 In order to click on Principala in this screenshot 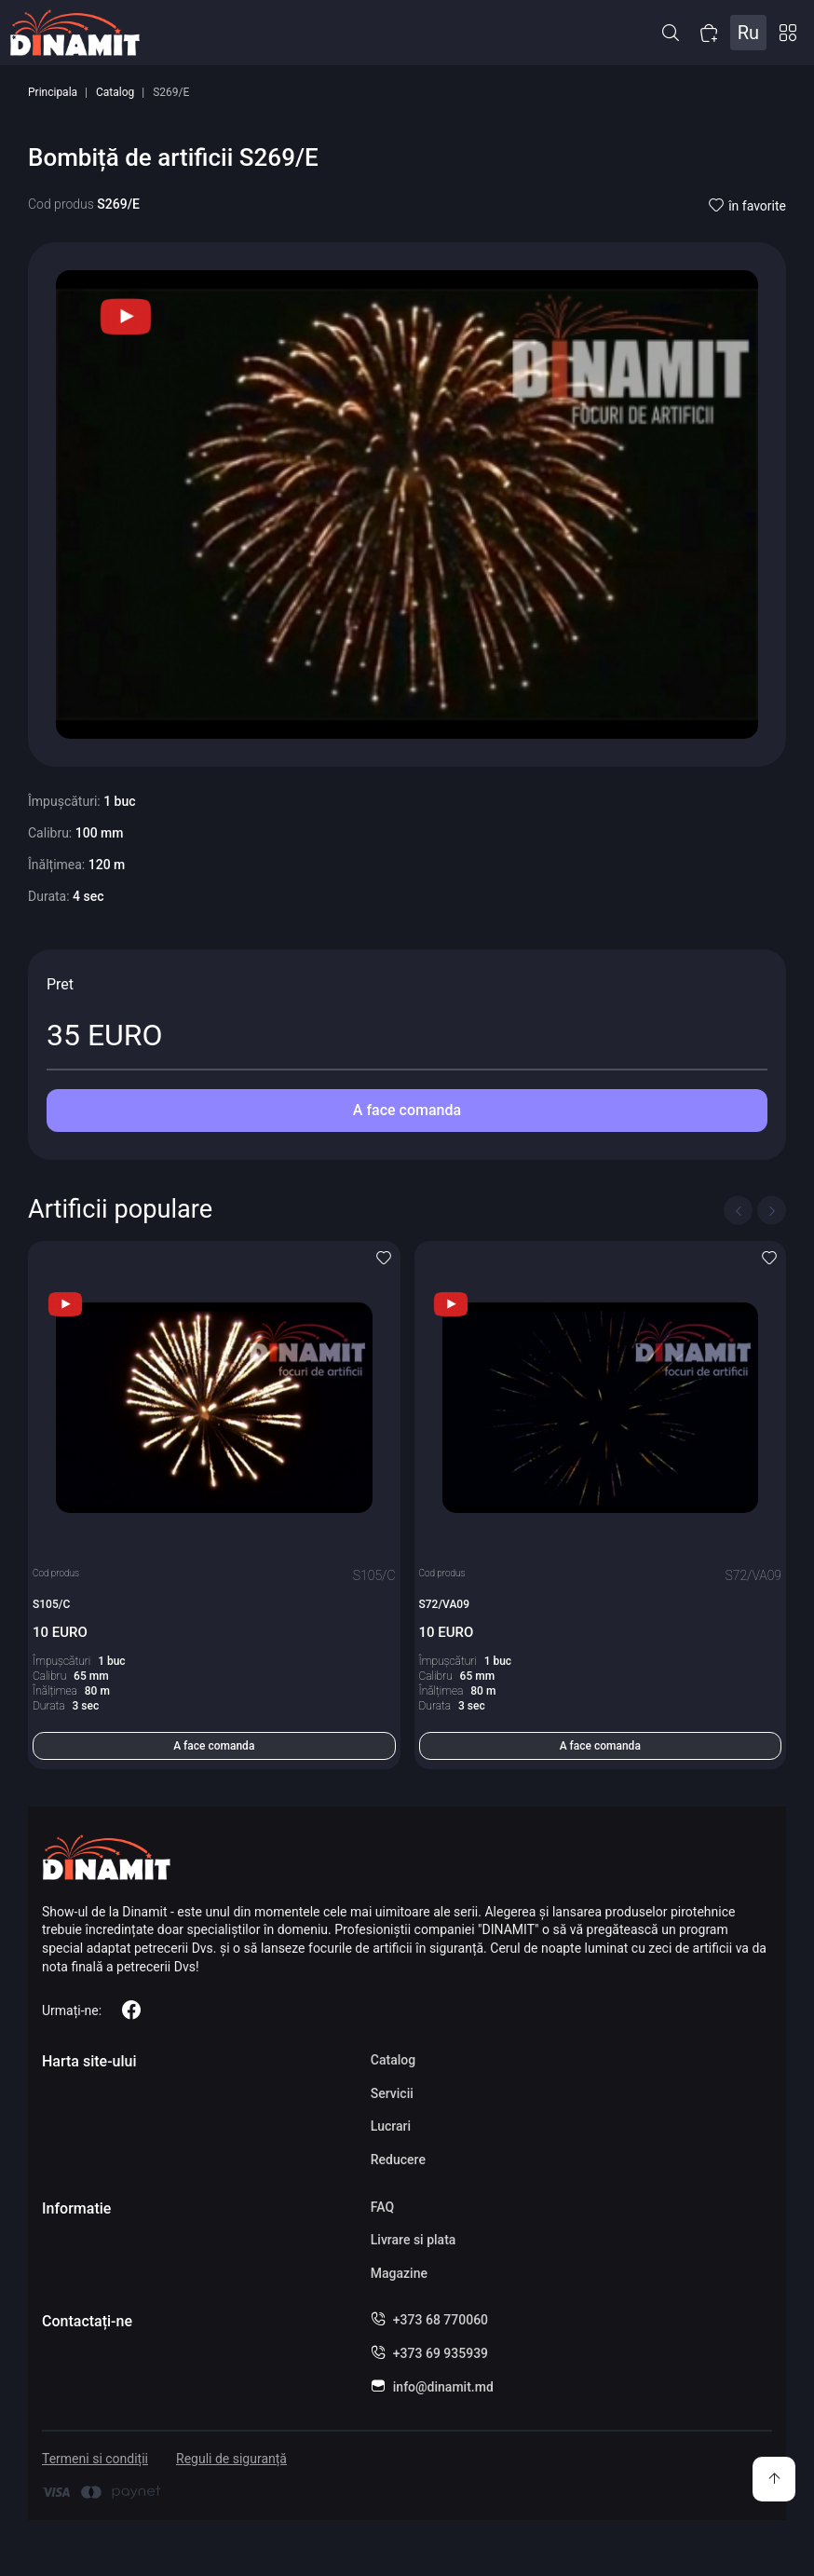, I will do `click(52, 92)`.